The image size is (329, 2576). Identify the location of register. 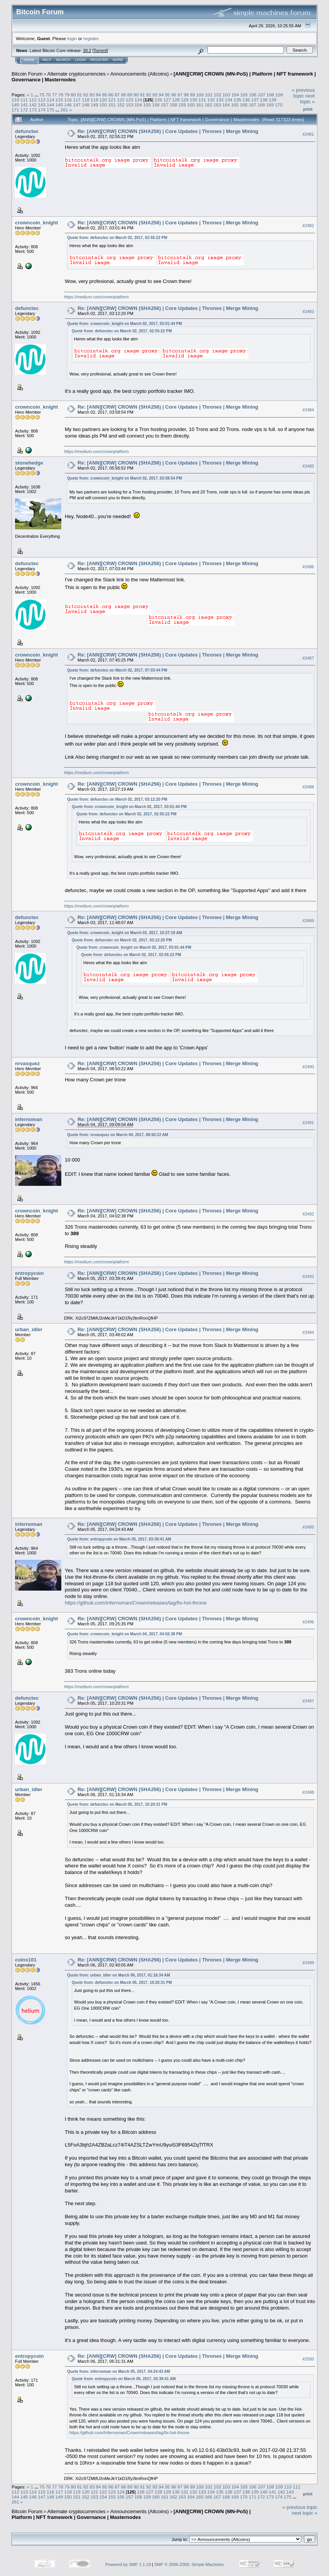
(90, 38).